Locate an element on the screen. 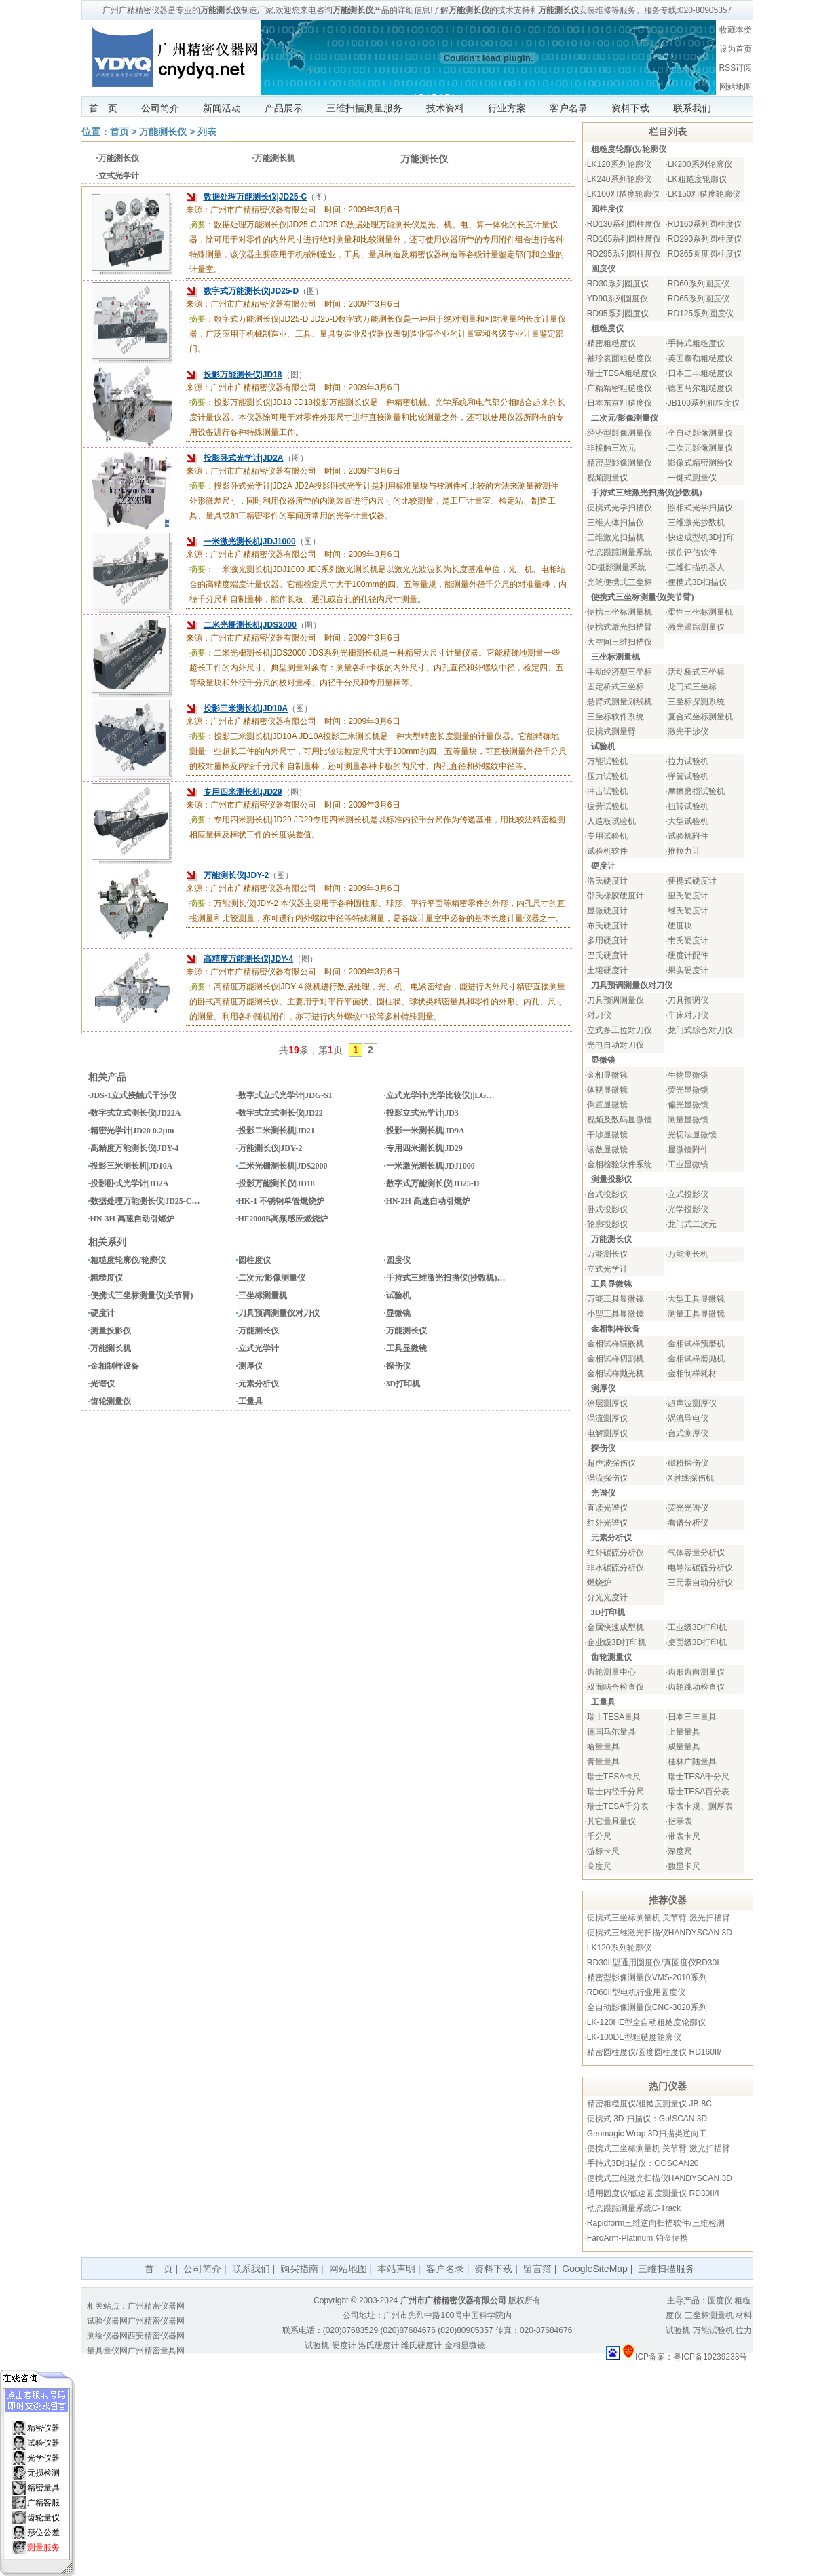 The width and height of the screenshot is (834, 2576). 光学投影仪 is located at coordinates (688, 1209).